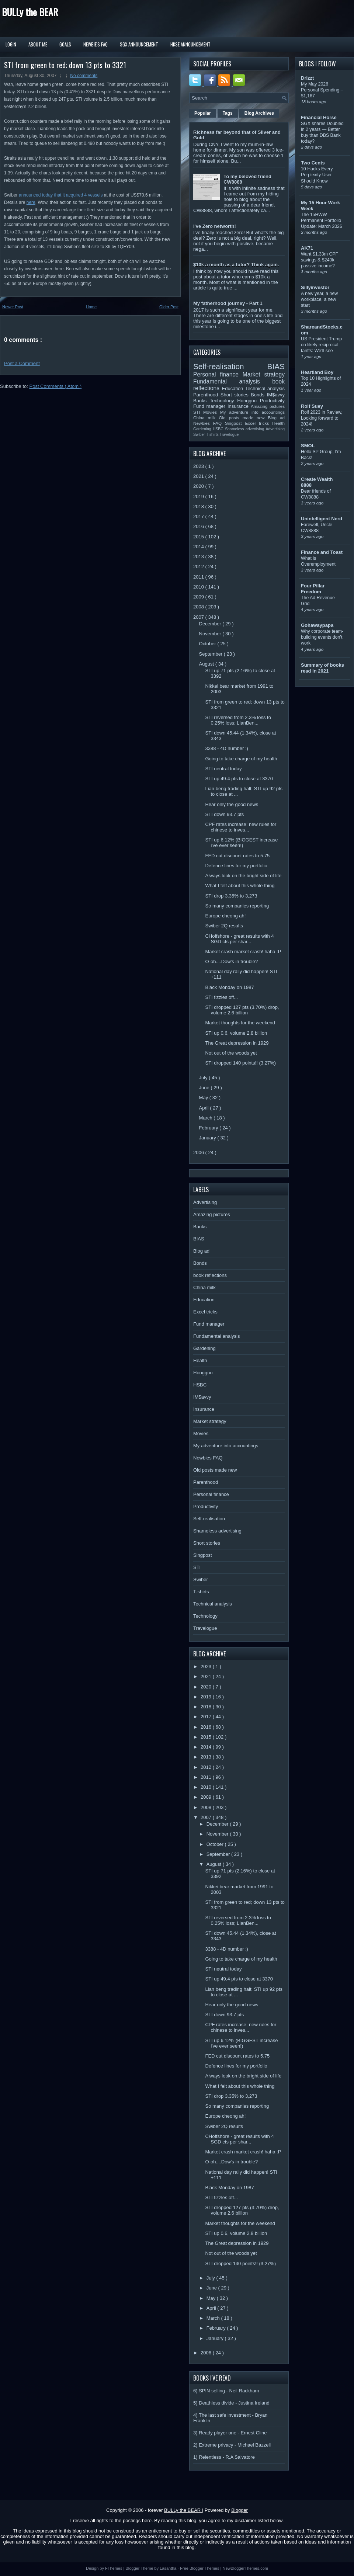 The image size is (354, 2576). What do you see at coordinates (199, 486) in the screenshot?
I see `2020` at bounding box center [199, 486].